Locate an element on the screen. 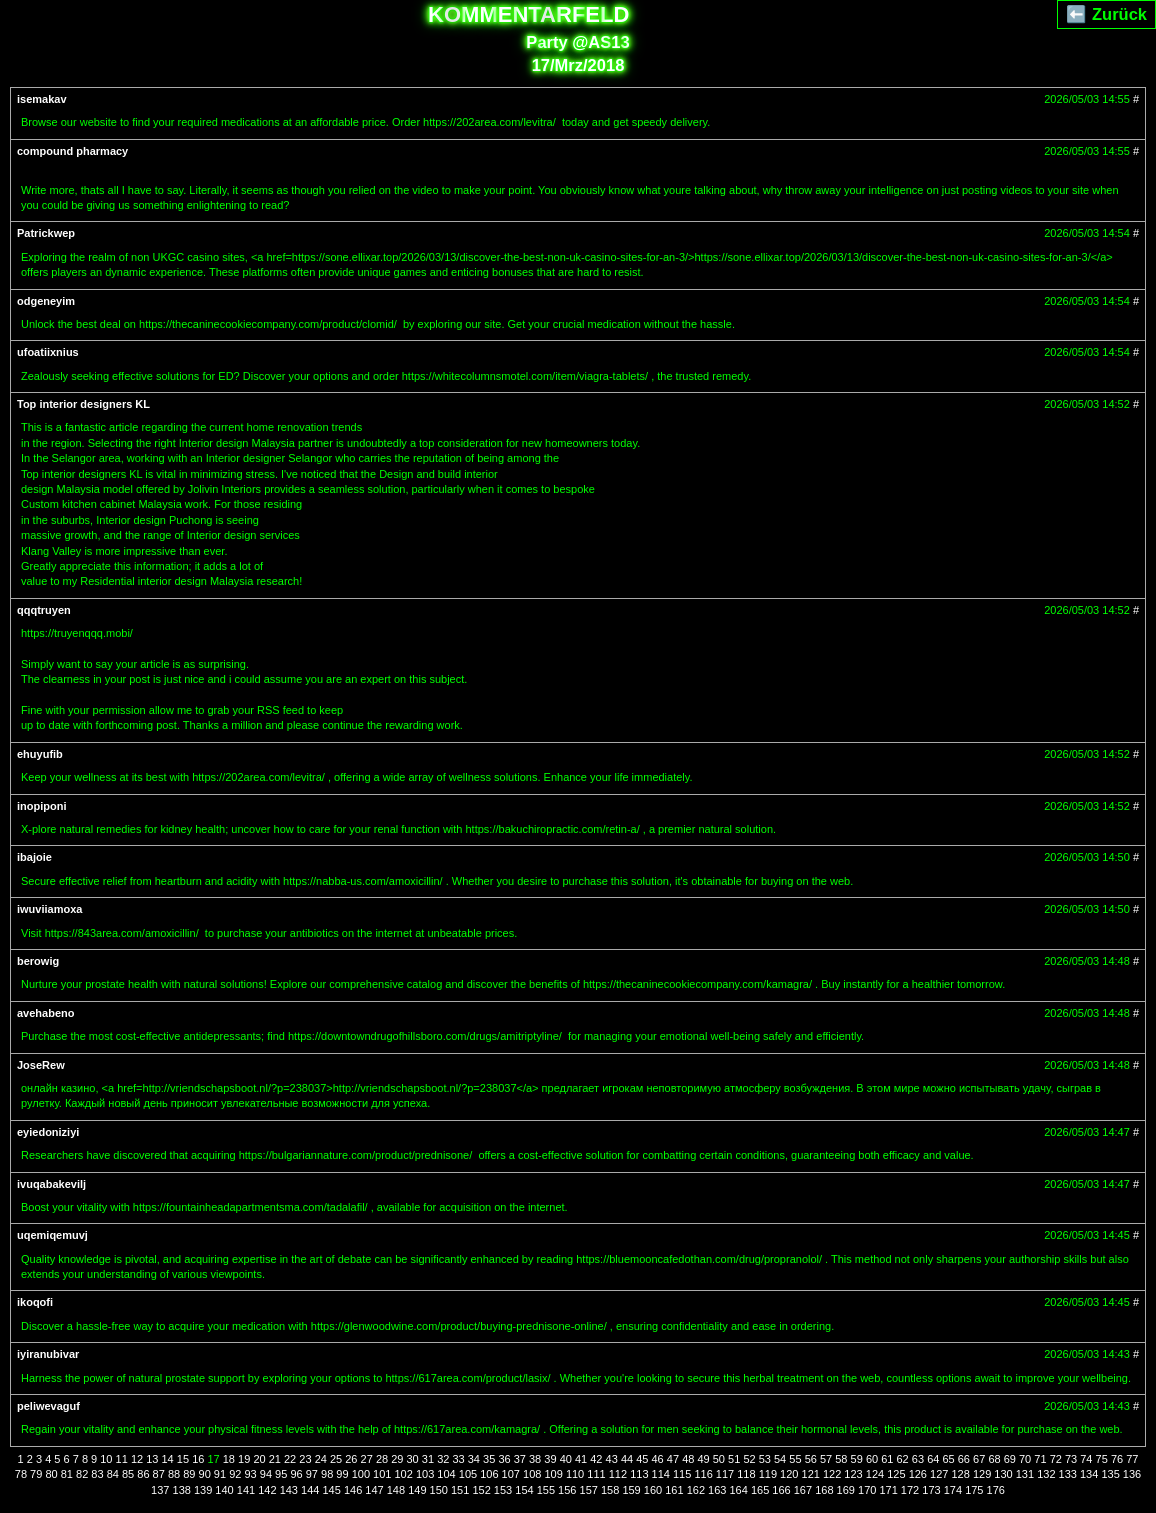 This screenshot has height=1513, width=1156. 133 is located at coordinates (1068, 1474).